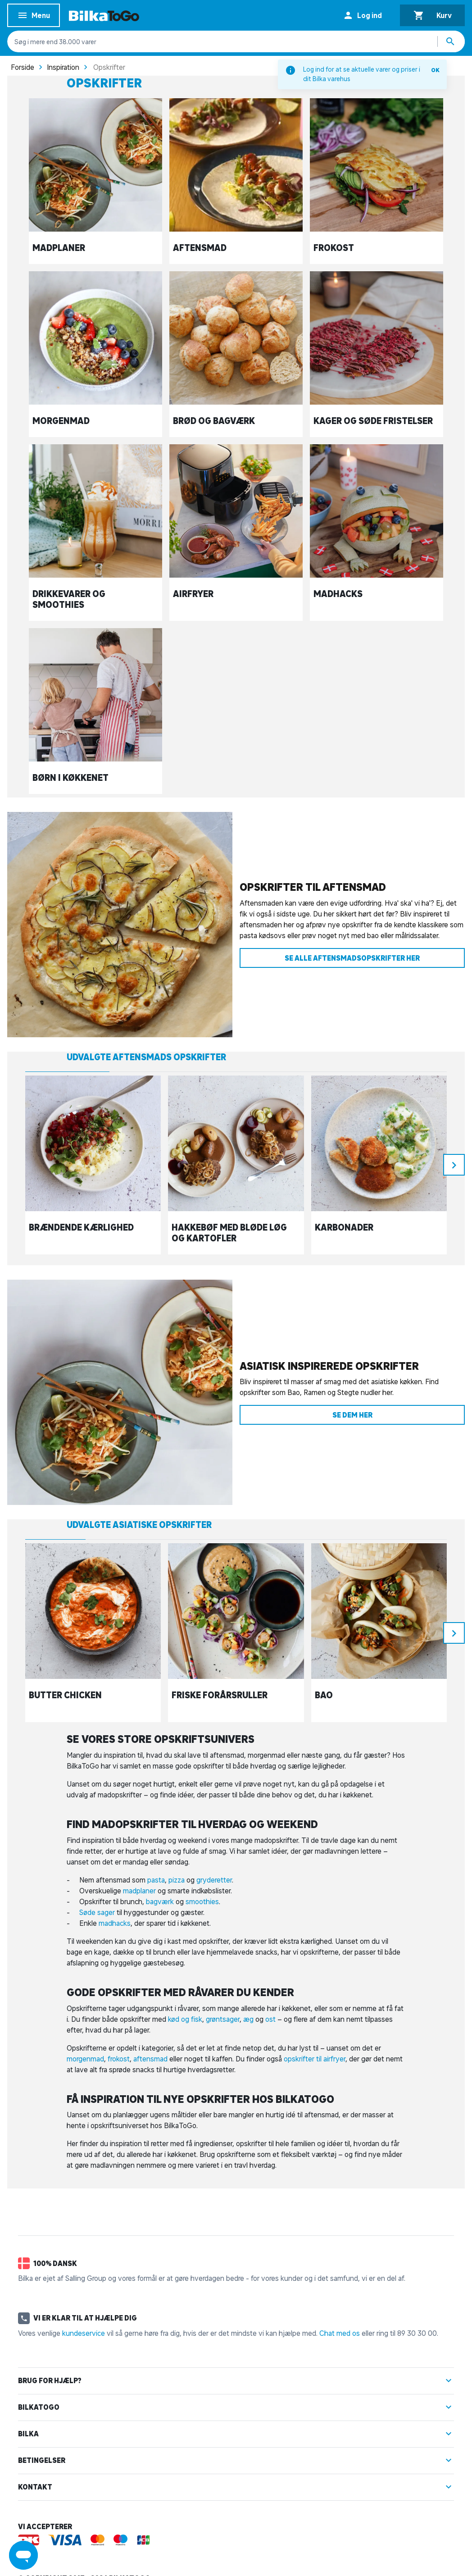 This screenshot has height=2576, width=472. I want to click on kundeservice, so click(83, 2333).